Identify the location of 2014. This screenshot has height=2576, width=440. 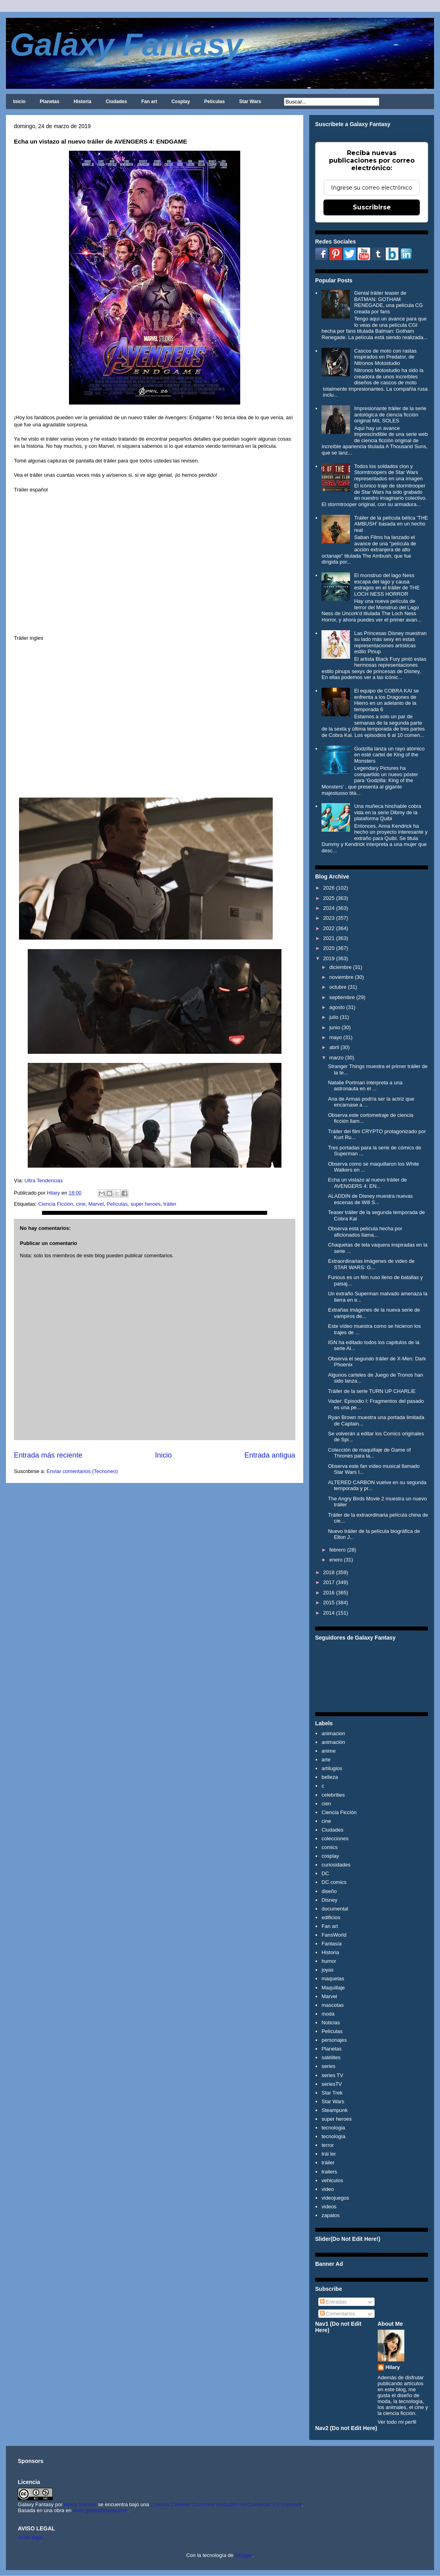
(329, 1613).